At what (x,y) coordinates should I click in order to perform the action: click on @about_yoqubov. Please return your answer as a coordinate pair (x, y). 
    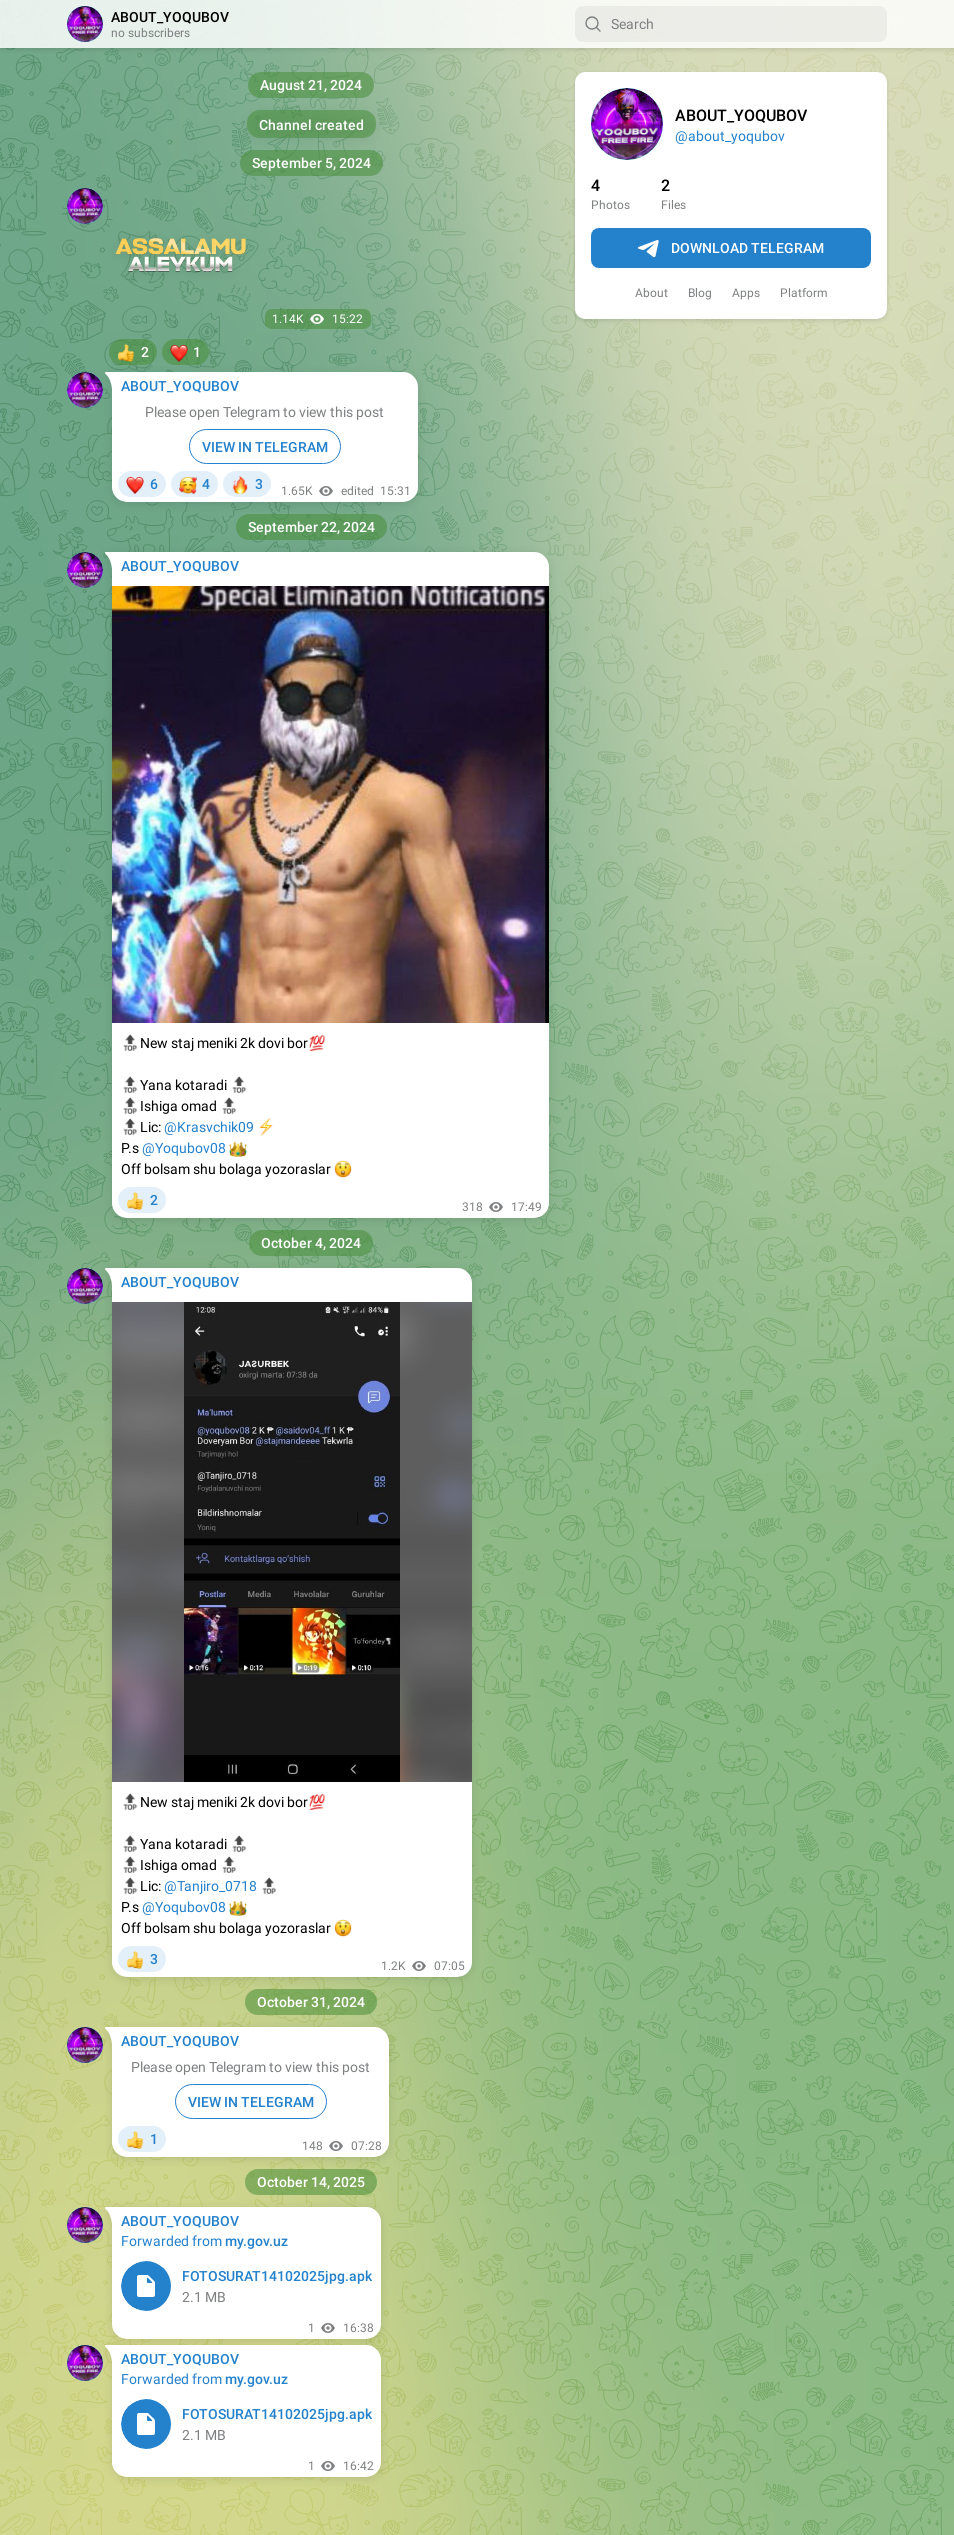
    Looking at the image, I should click on (730, 136).